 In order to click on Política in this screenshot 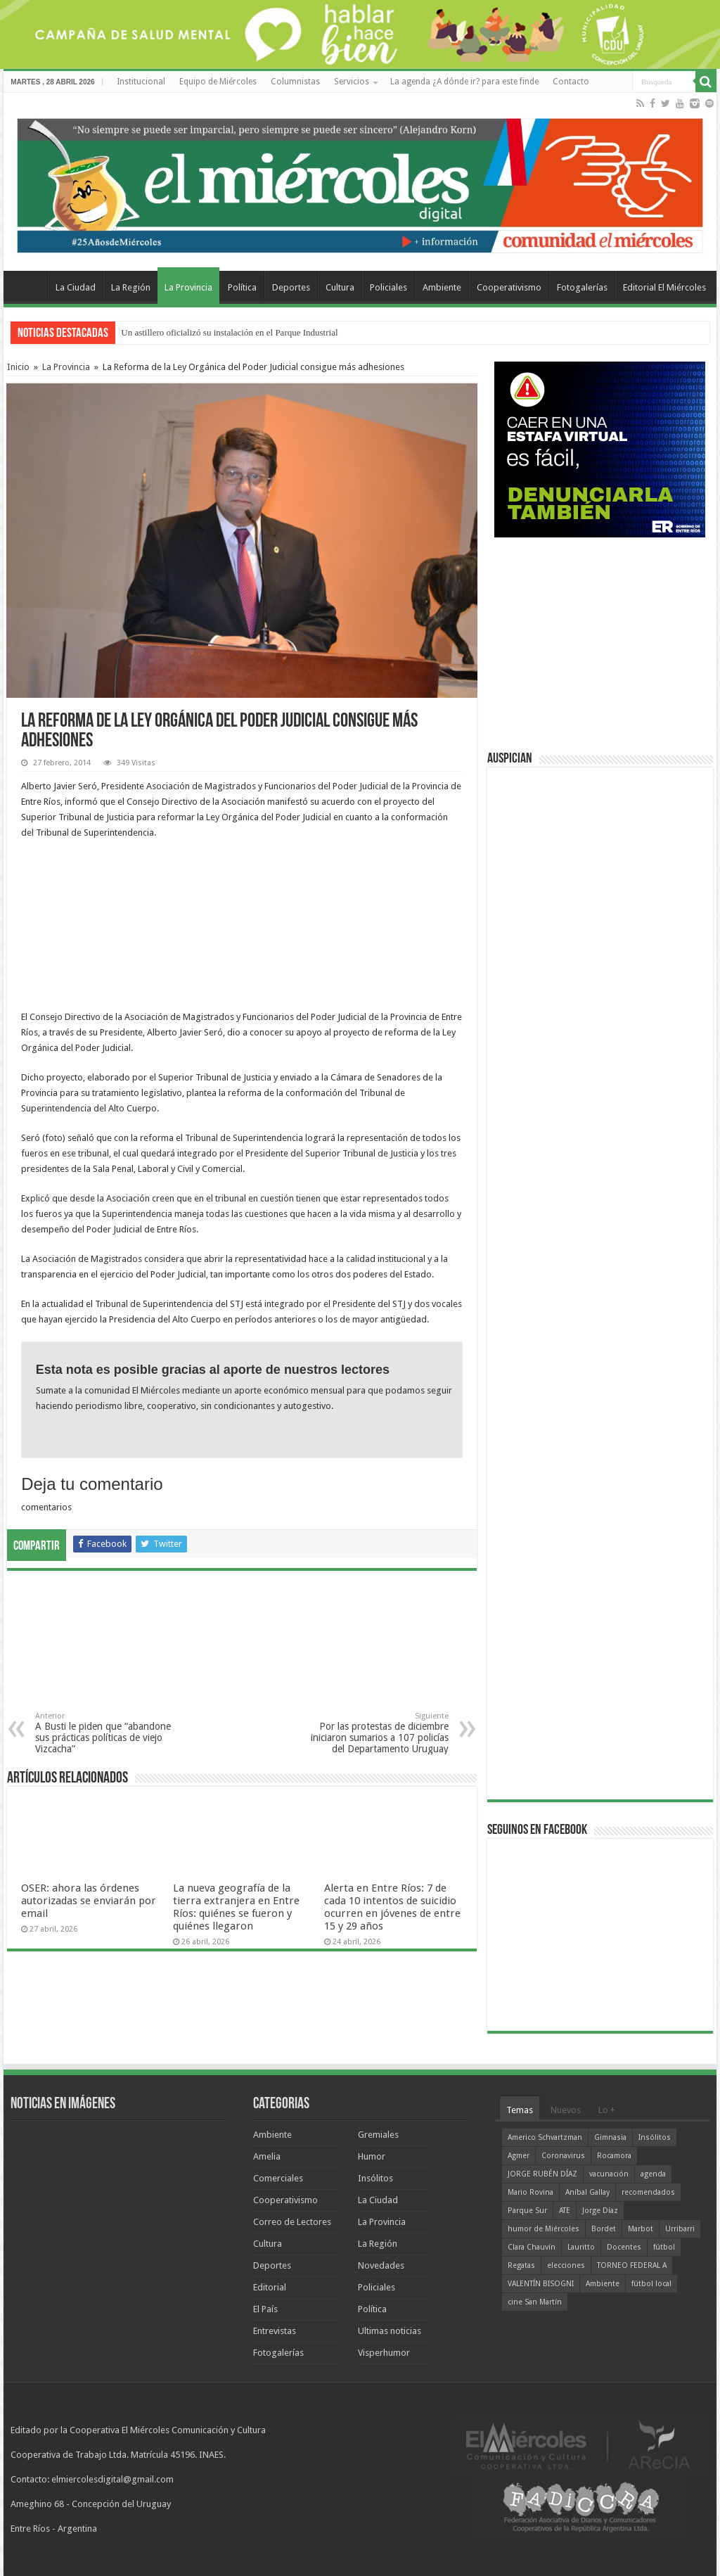, I will do `click(242, 287)`.